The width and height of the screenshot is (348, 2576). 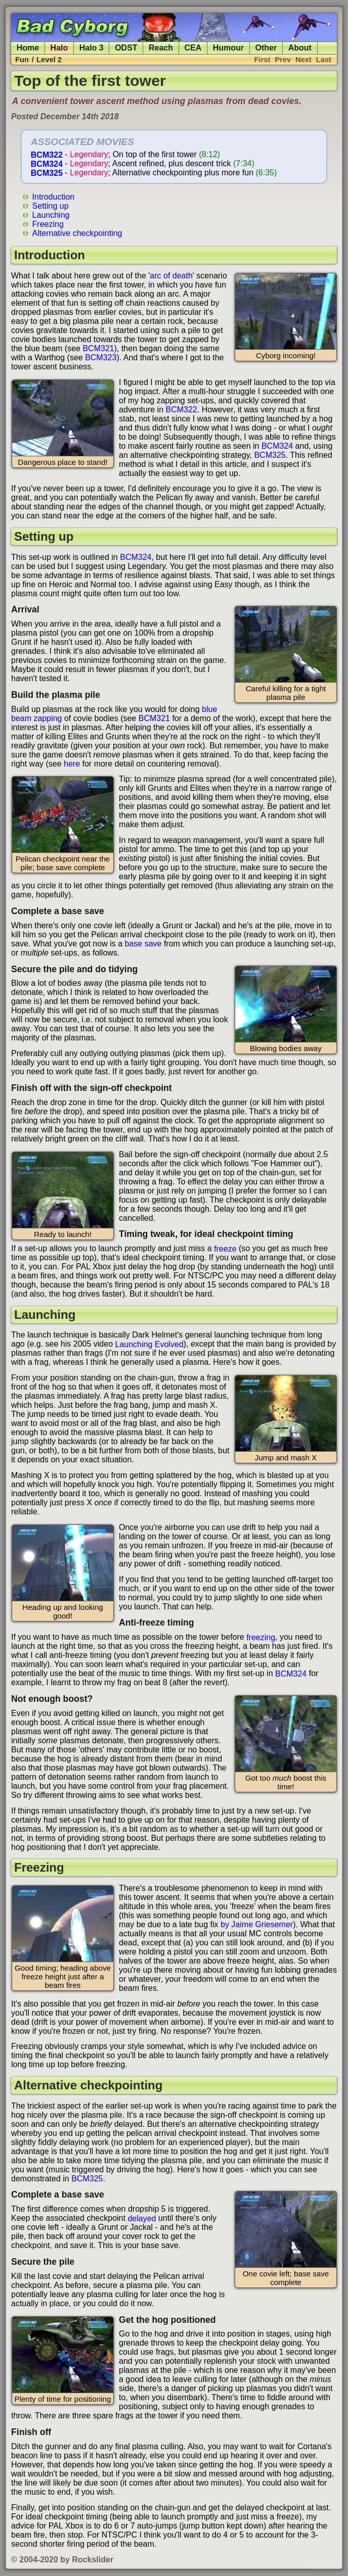 I want to click on About, so click(x=300, y=47).